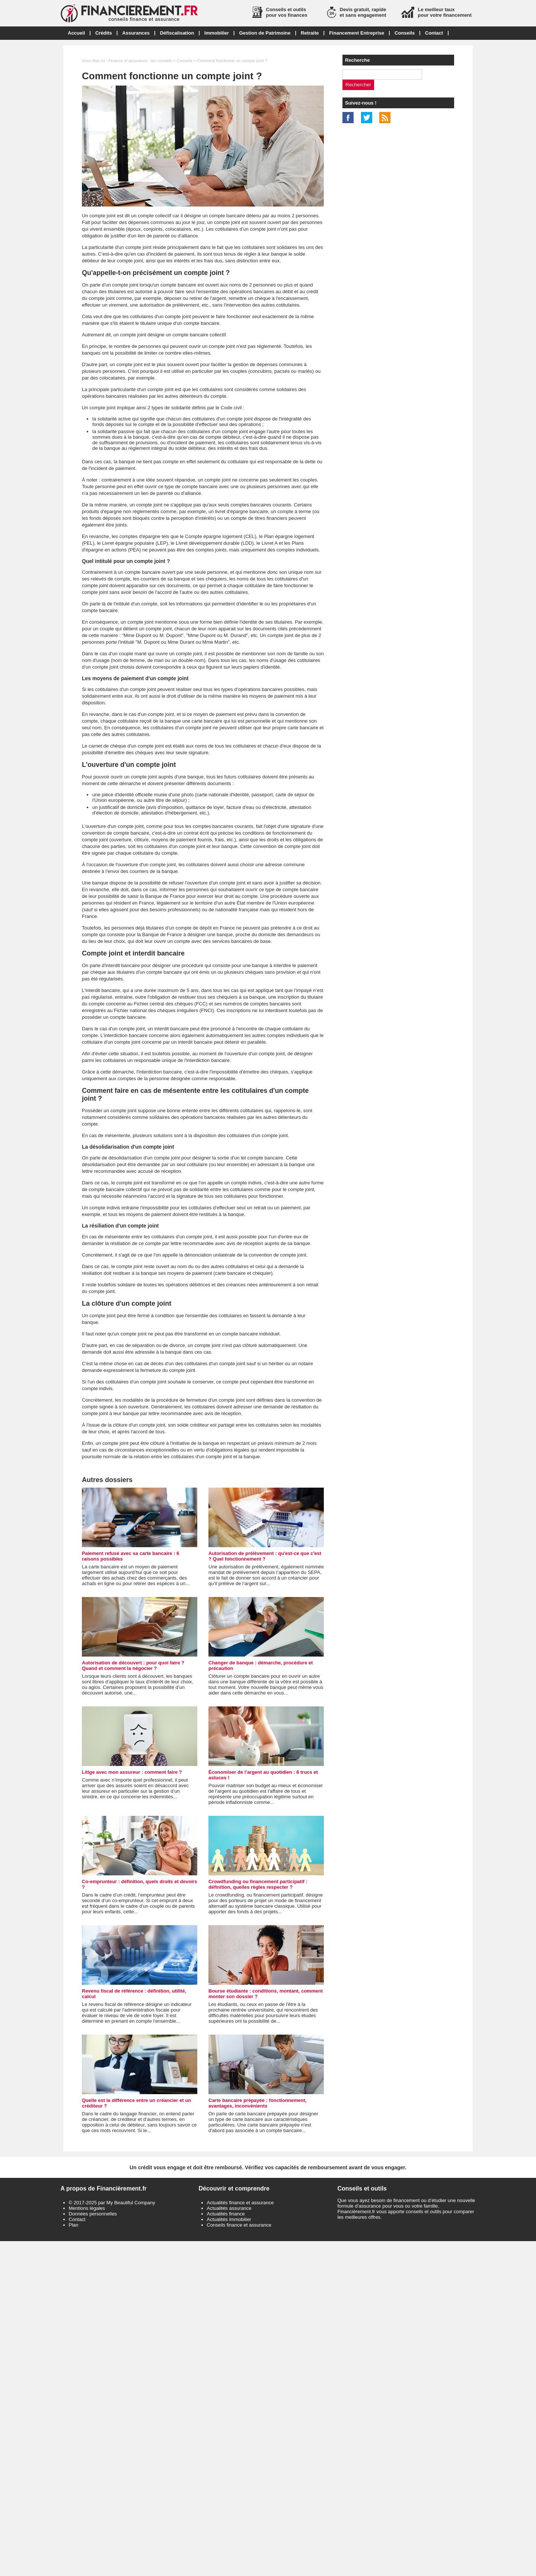 This screenshot has height=2576, width=536. Describe the element at coordinates (226, 2214) in the screenshot. I see `Actualités finance` at that location.